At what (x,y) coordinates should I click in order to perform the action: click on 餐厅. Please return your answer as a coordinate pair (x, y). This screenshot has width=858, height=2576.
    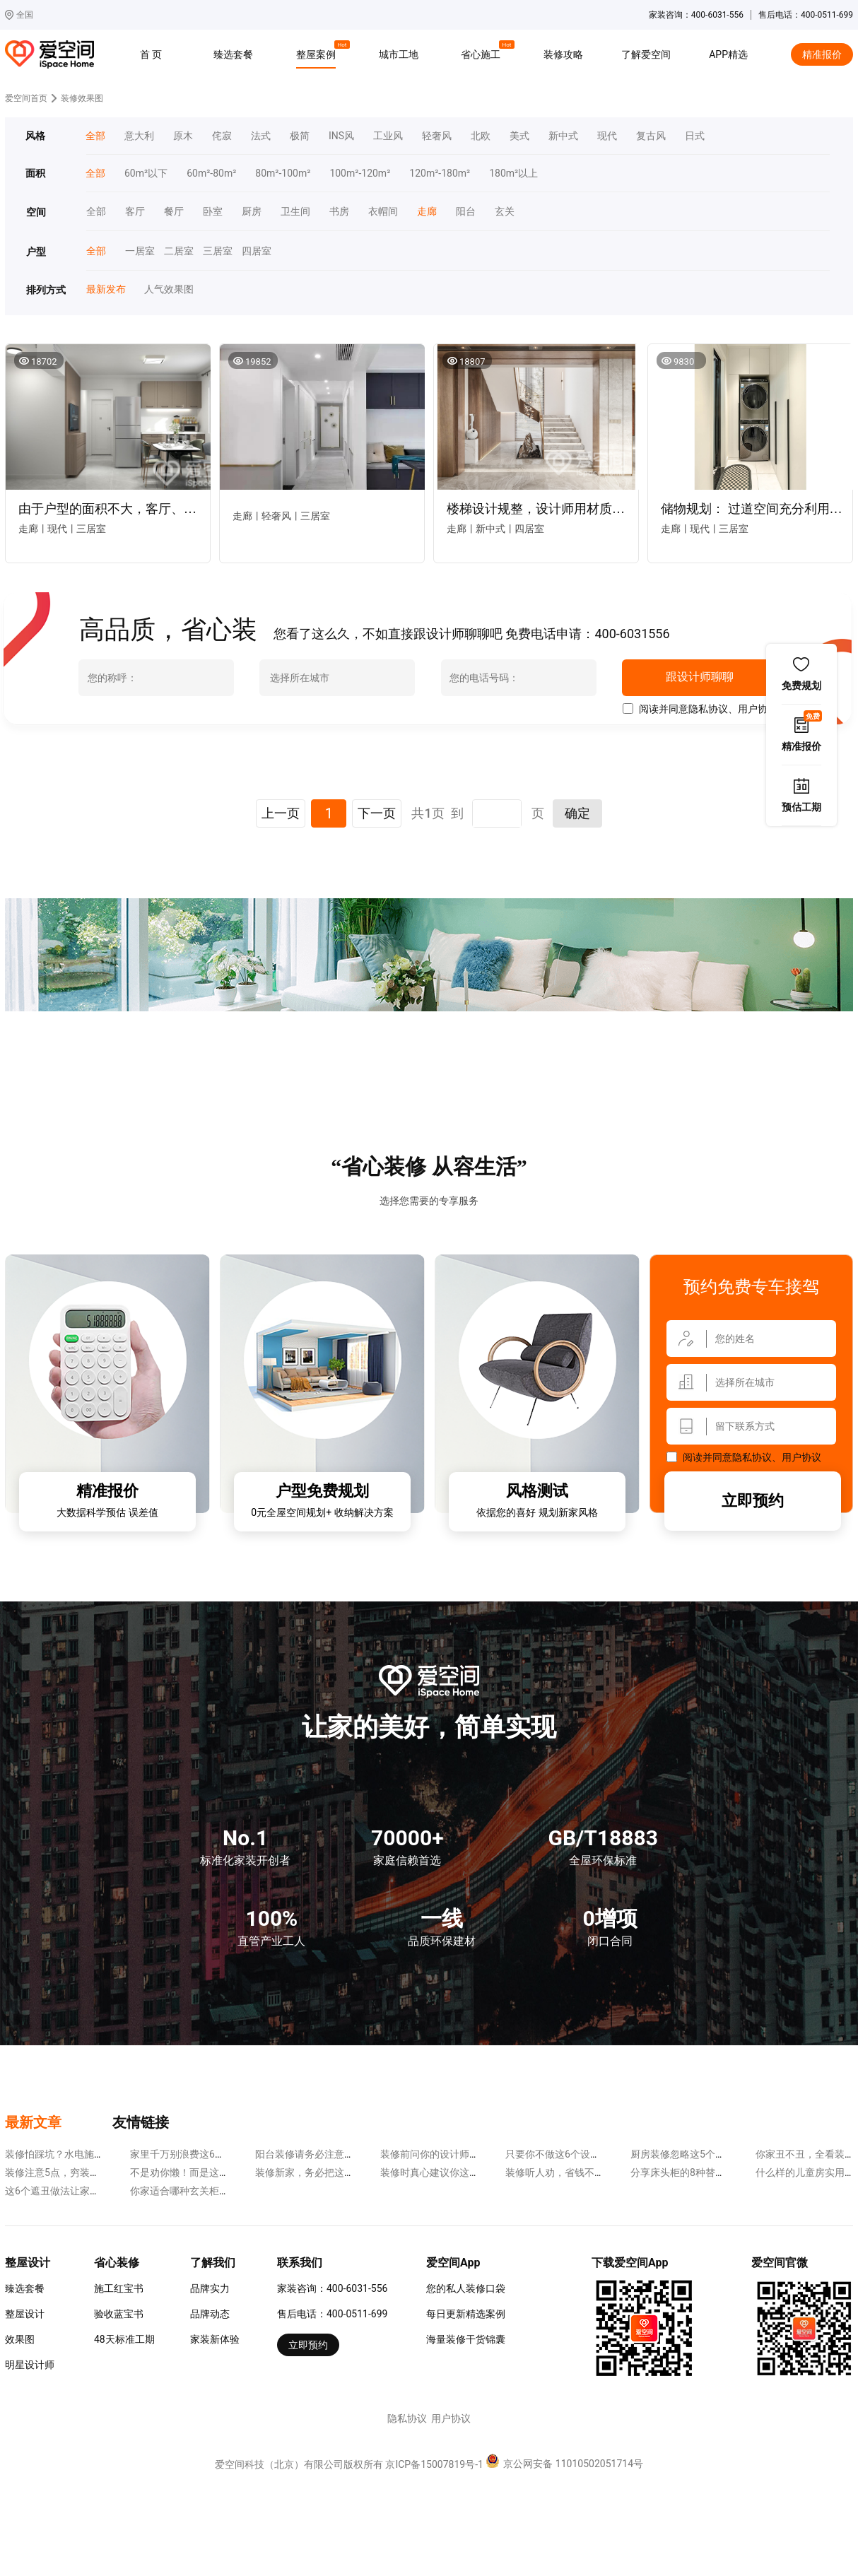
    Looking at the image, I should click on (174, 211).